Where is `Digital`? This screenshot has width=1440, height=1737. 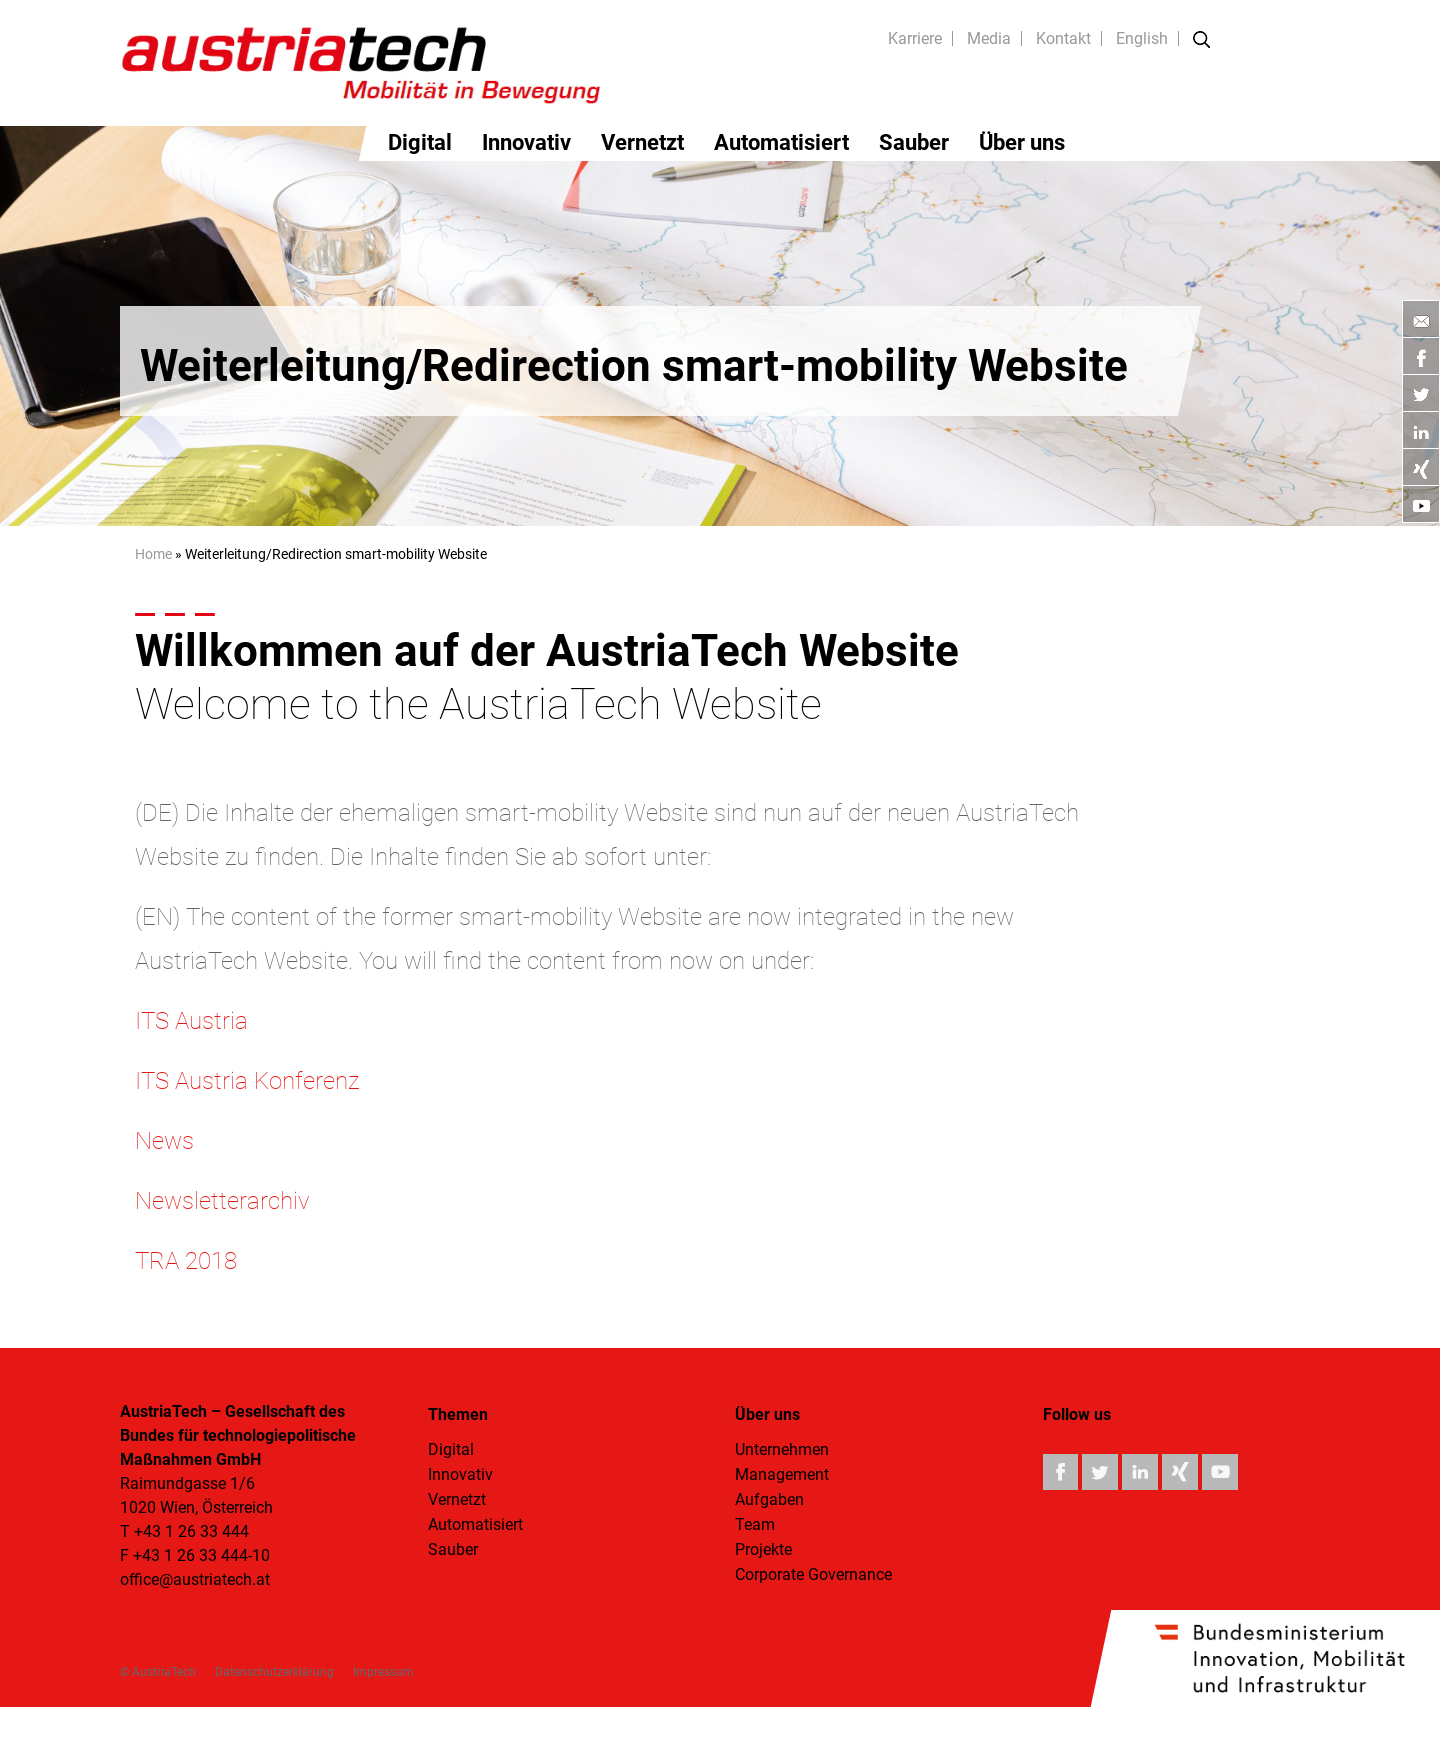
Digital is located at coordinates (420, 142).